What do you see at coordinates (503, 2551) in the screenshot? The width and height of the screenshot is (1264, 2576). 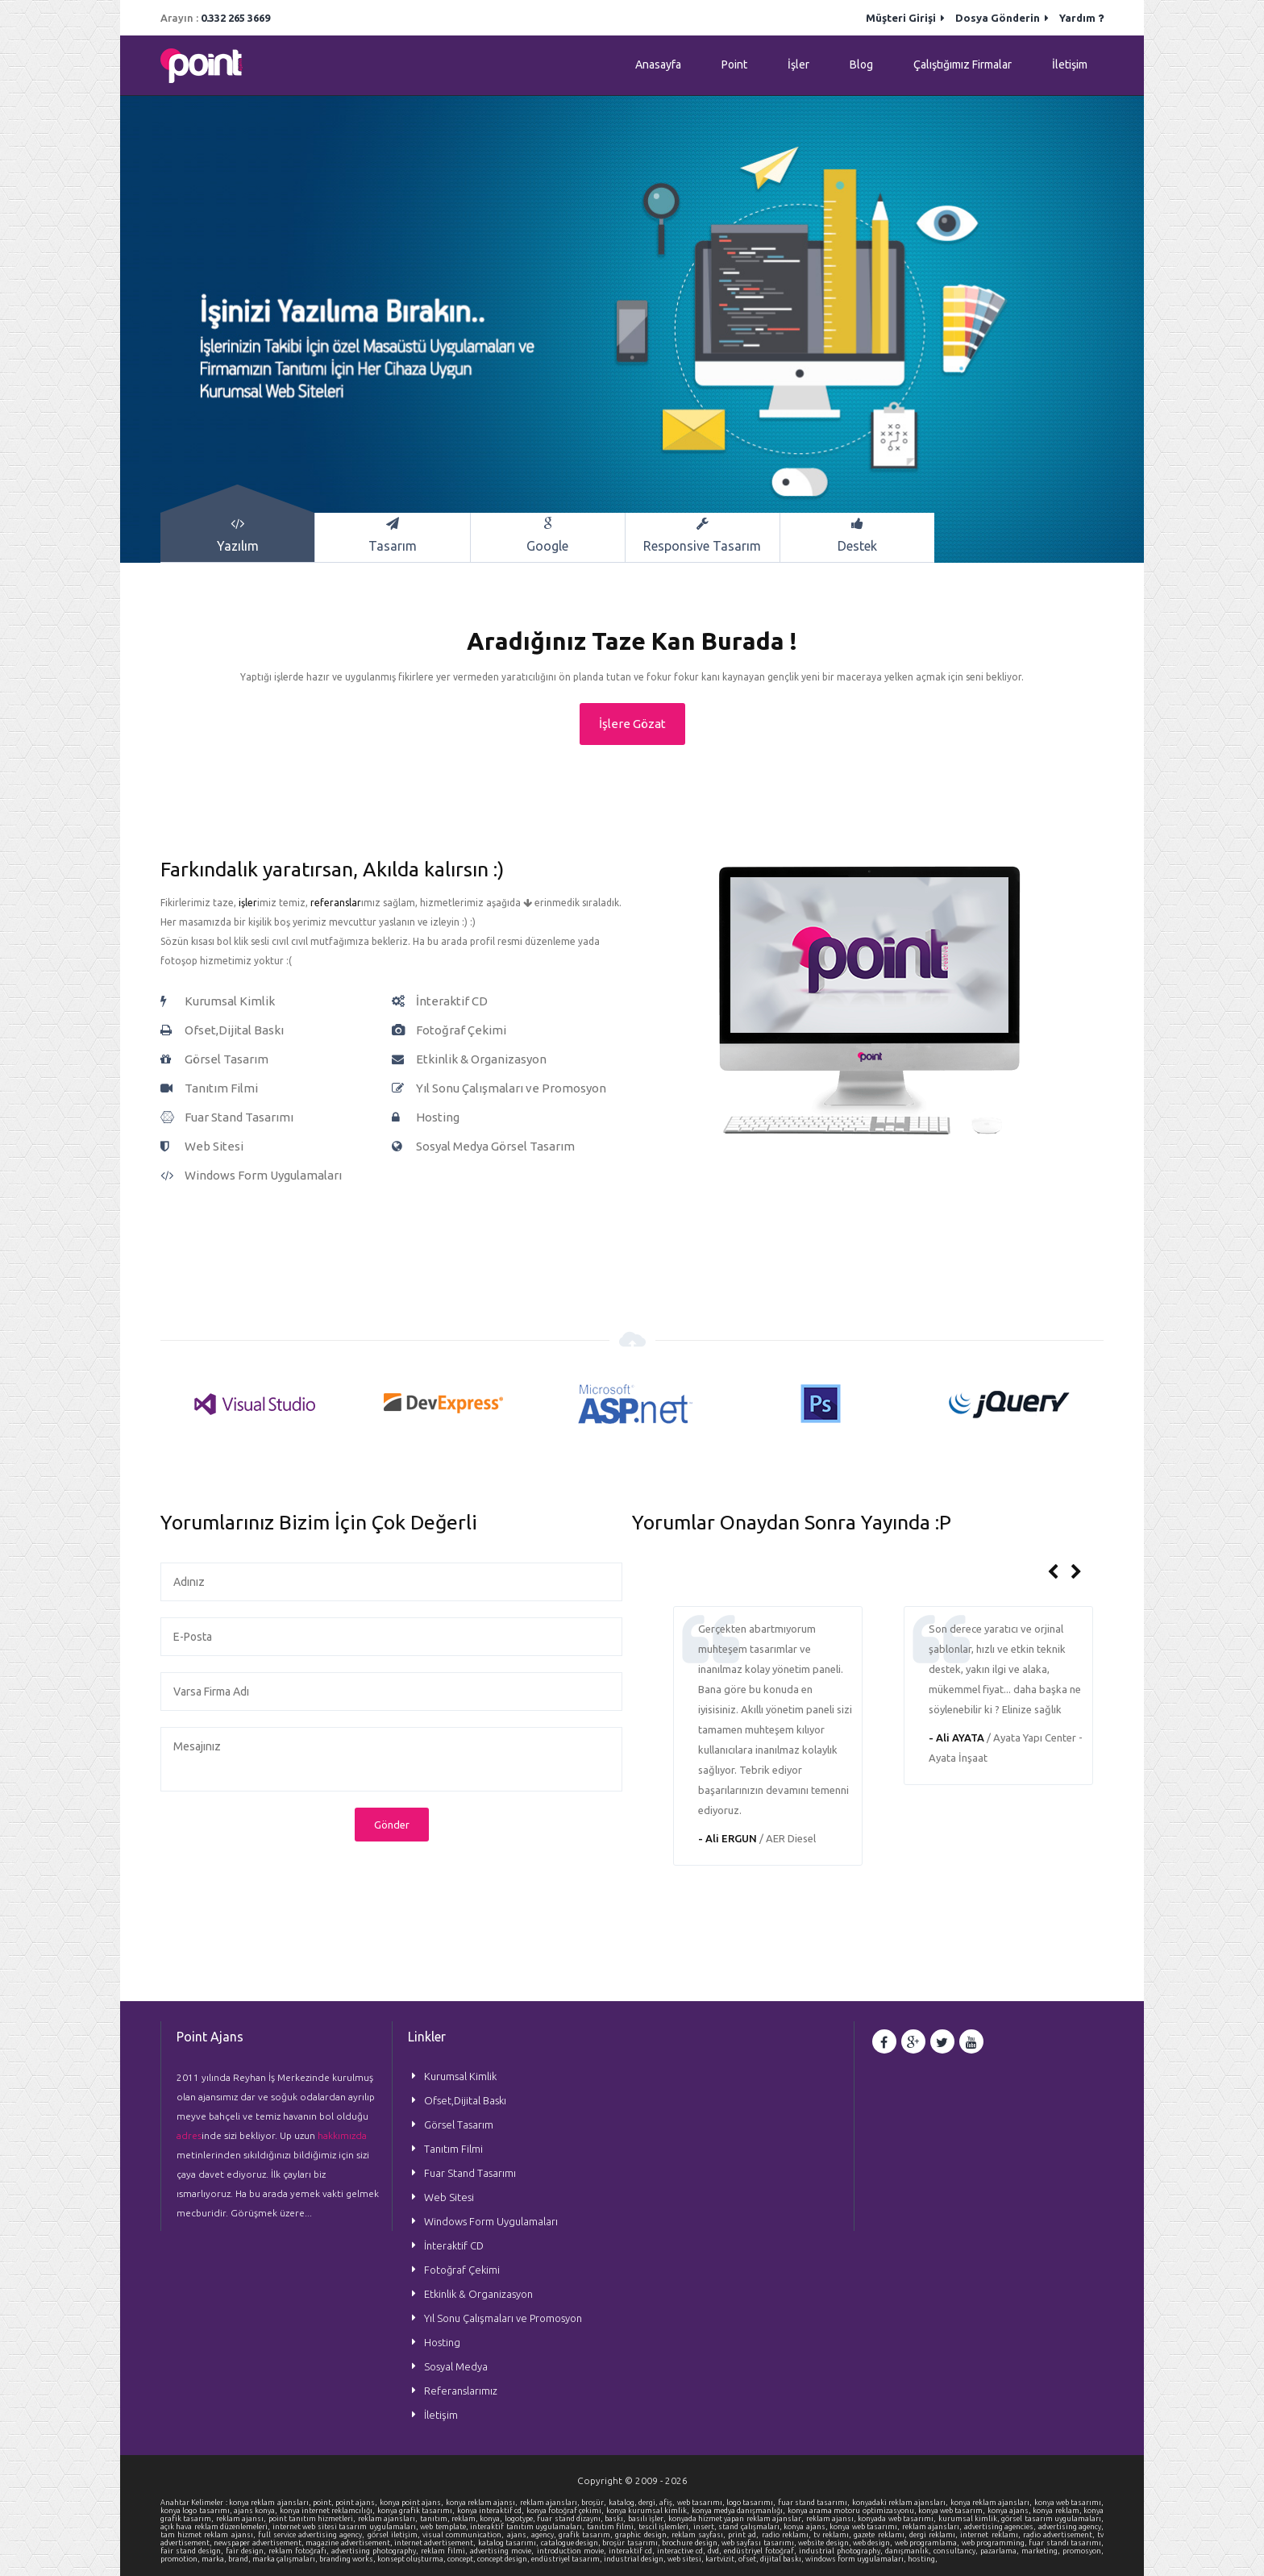 I see `advertising movie,` at bounding box center [503, 2551].